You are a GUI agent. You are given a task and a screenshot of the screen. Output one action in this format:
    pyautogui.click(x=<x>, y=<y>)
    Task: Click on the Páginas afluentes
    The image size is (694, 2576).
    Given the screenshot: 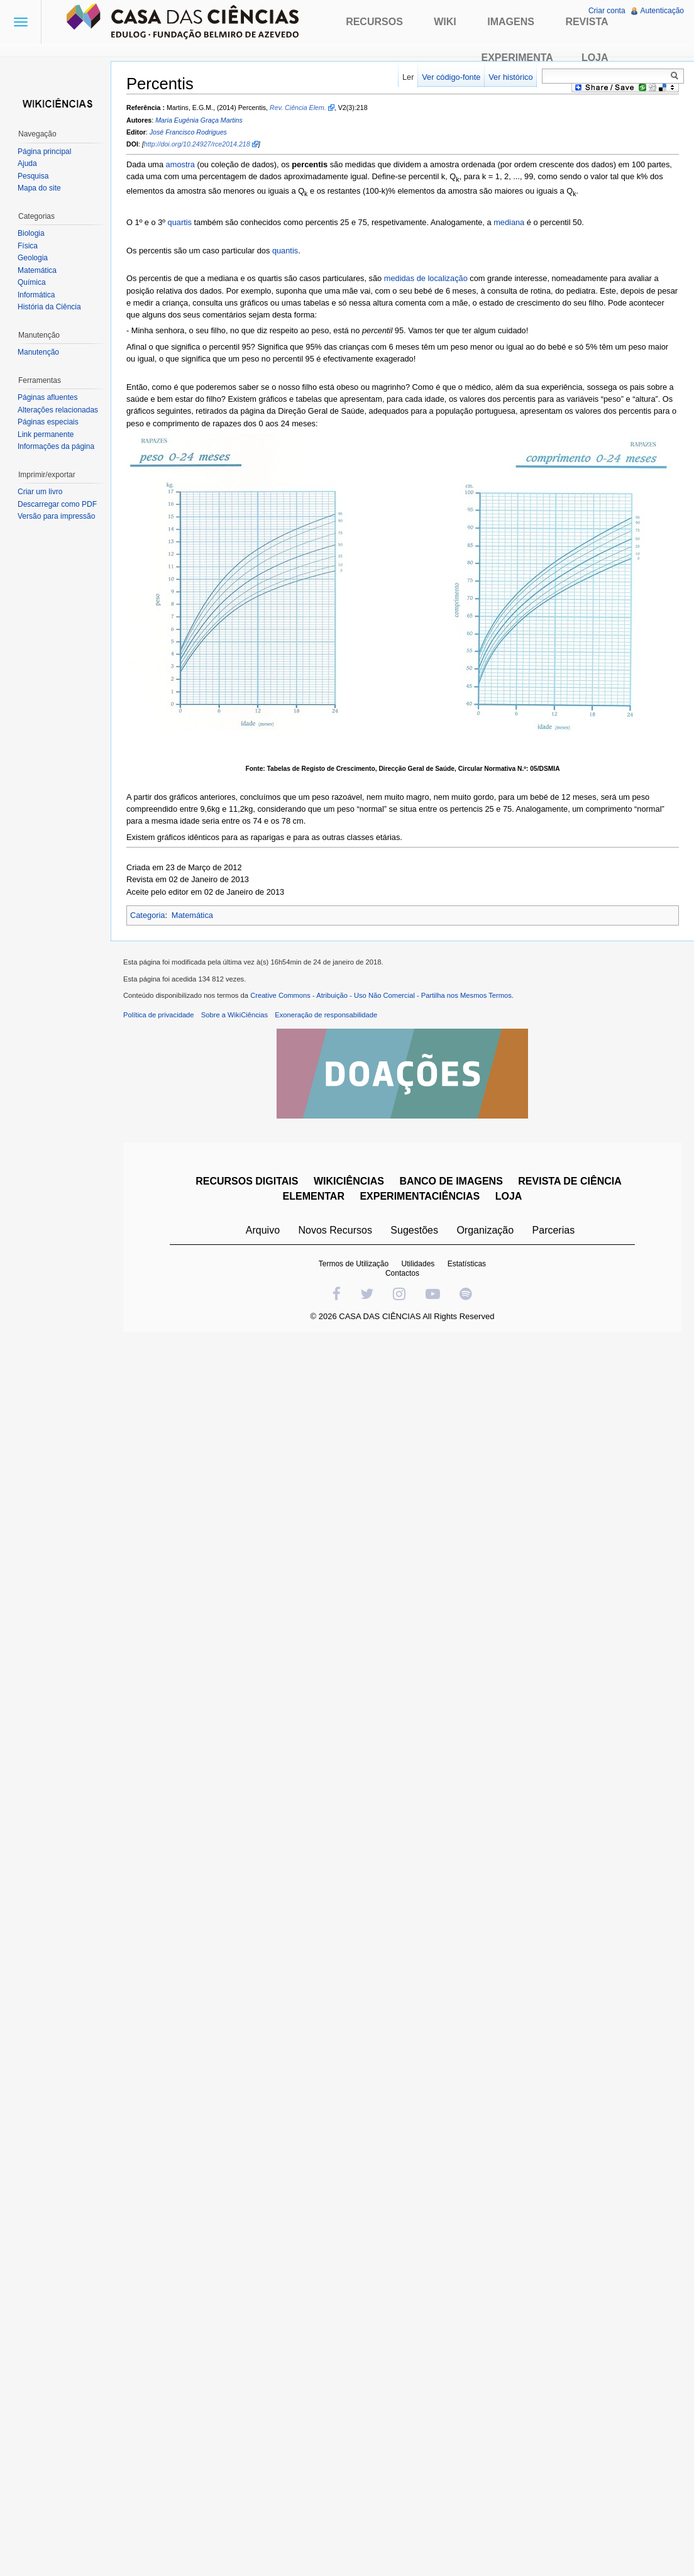 What is the action you would take?
    pyautogui.click(x=47, y=397)
    